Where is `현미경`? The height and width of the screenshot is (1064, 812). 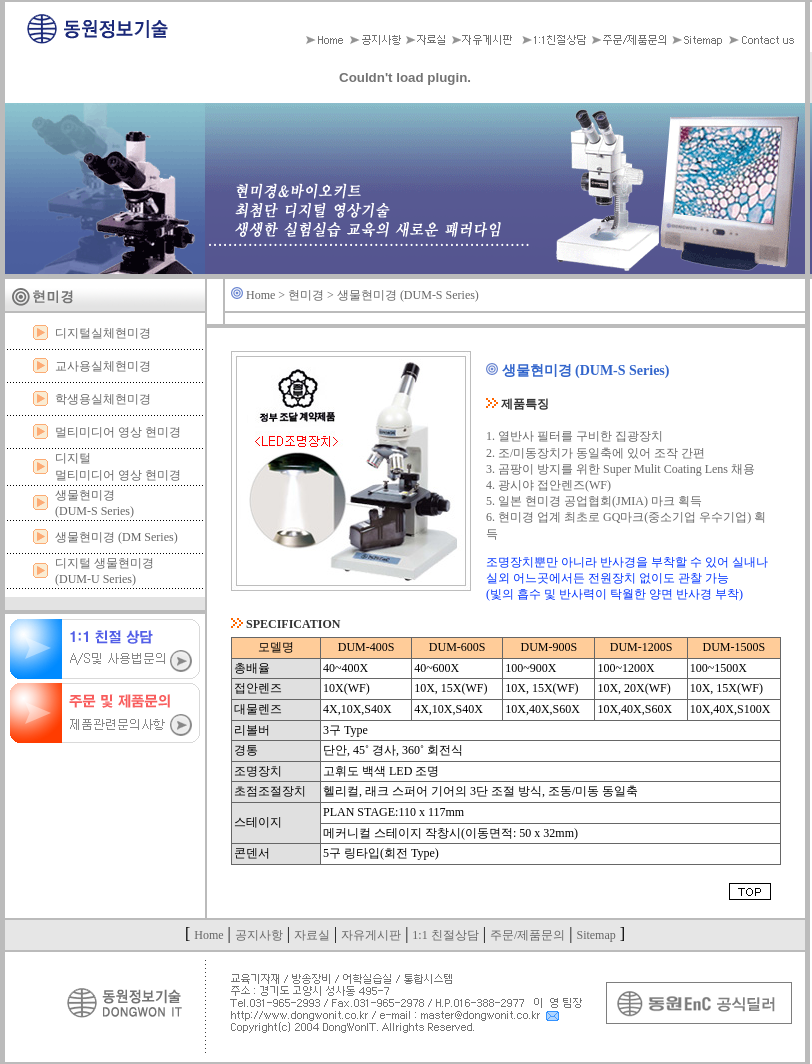
현미경 is located at coordinates (306, 295).